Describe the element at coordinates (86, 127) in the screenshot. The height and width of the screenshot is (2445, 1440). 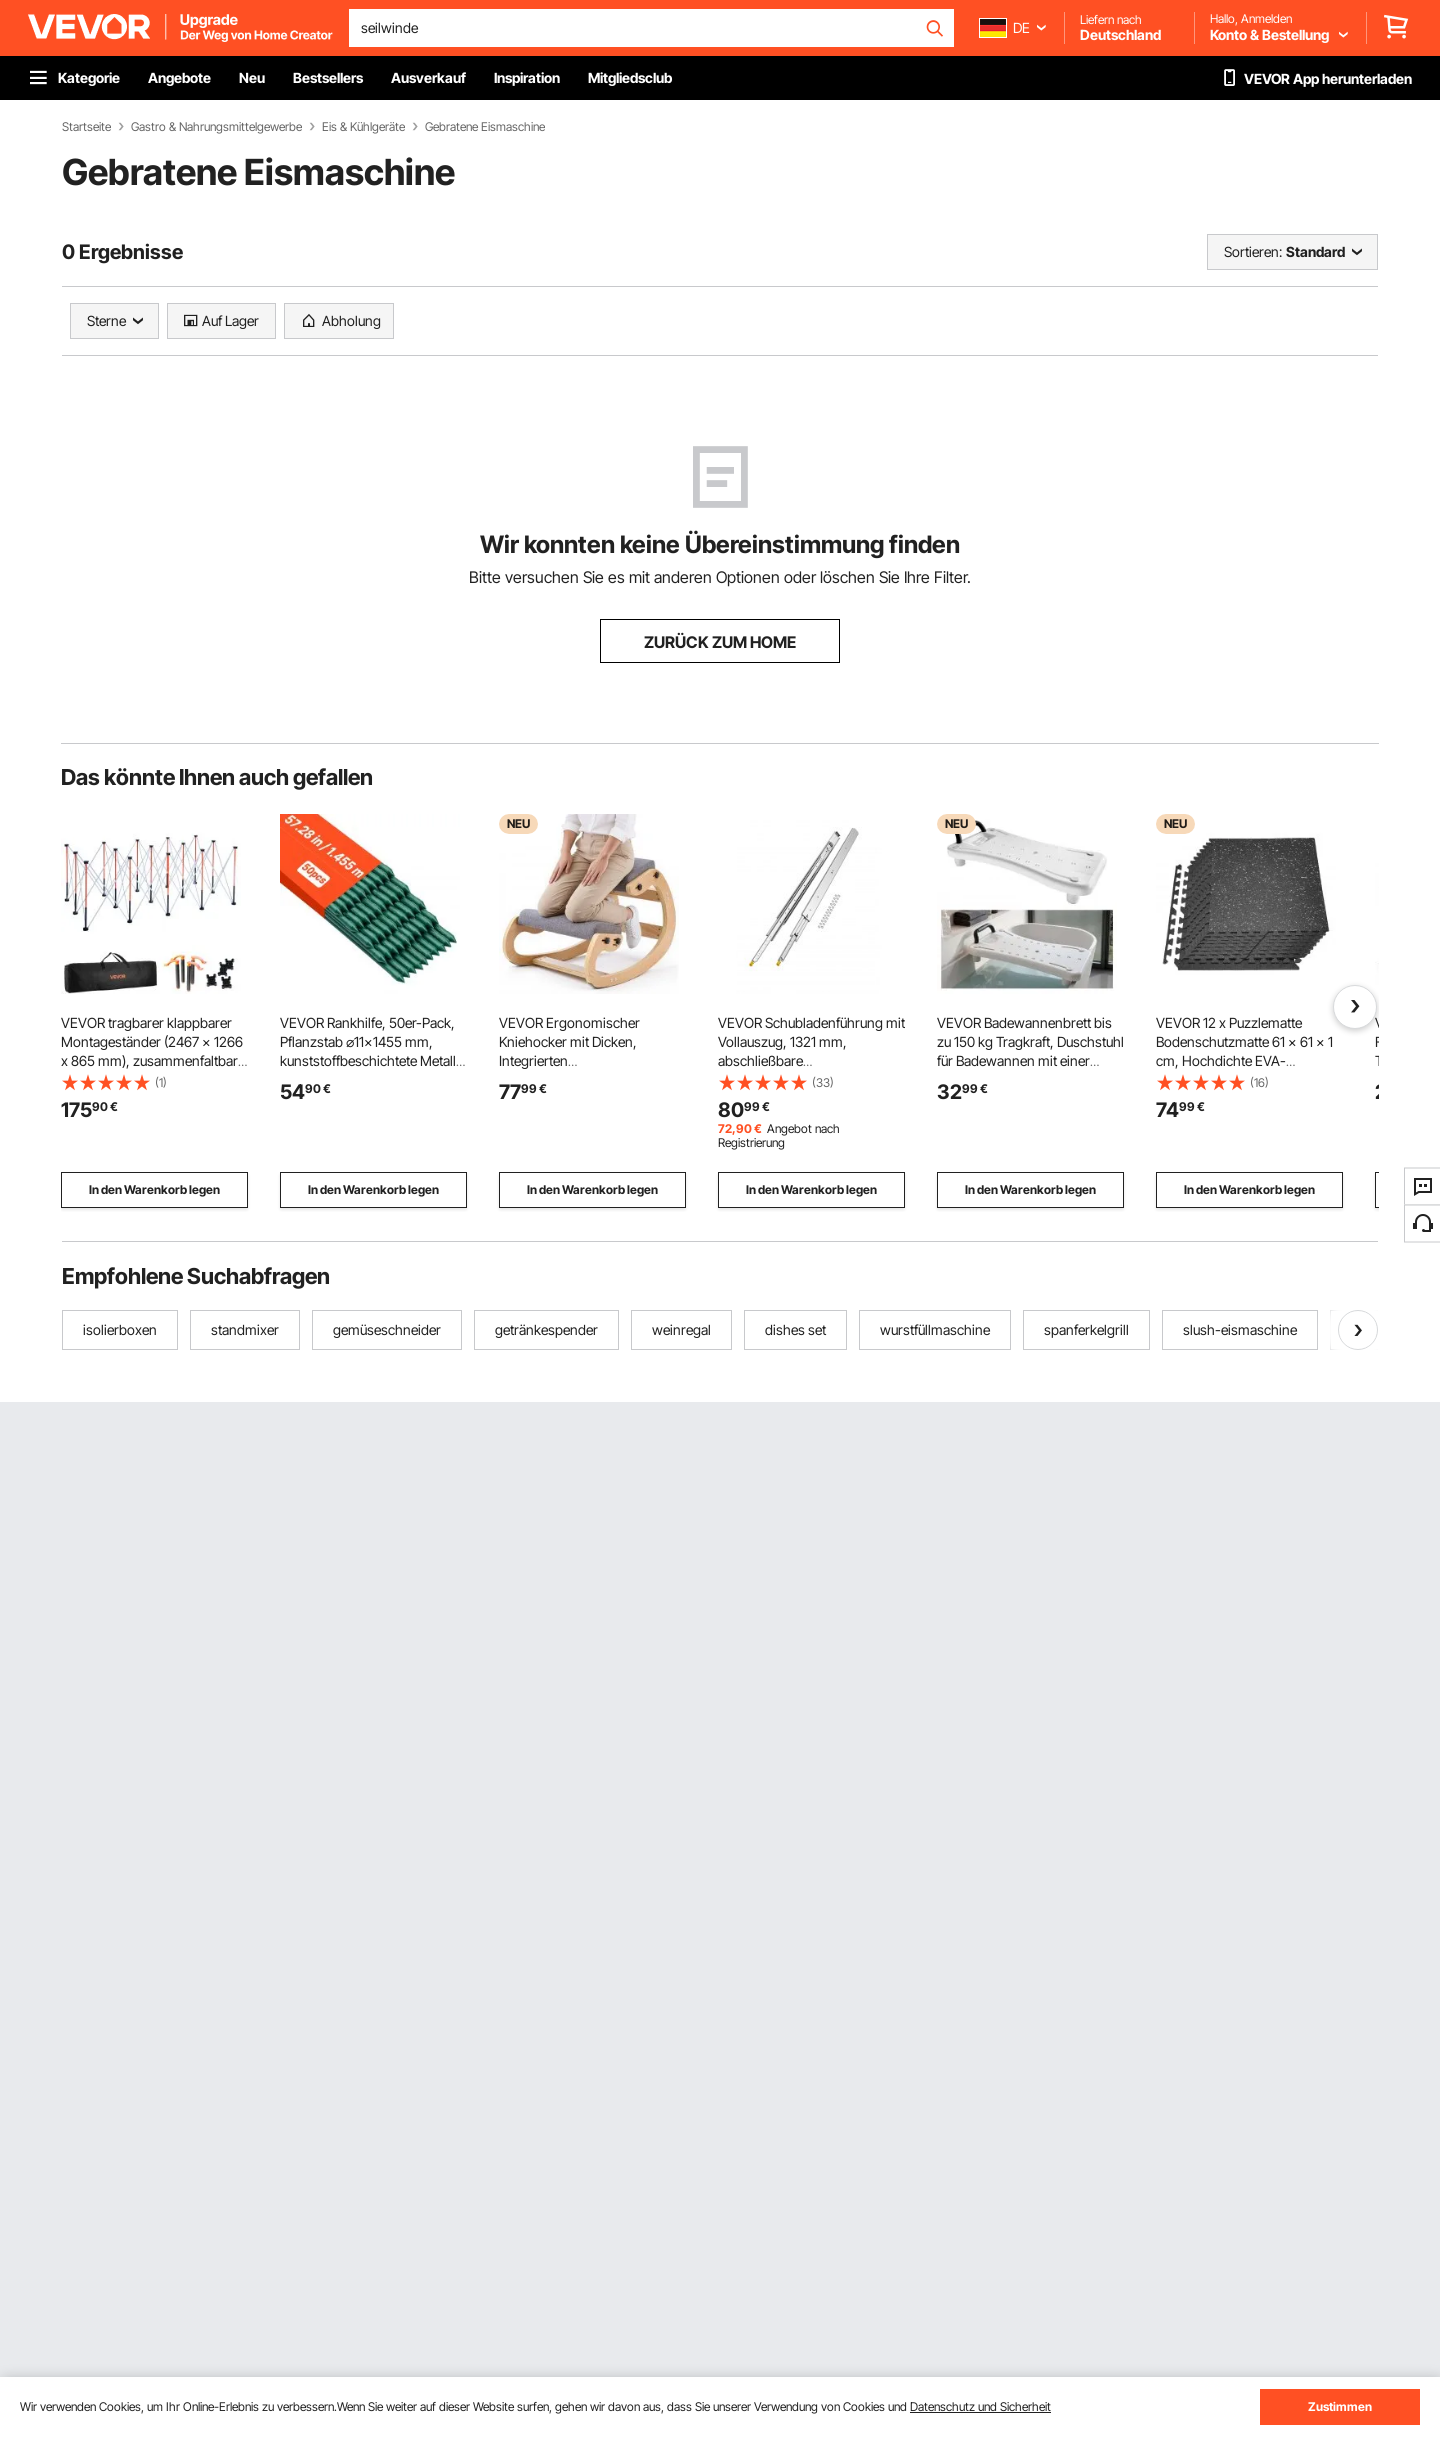
I see `Startseite` at that location.